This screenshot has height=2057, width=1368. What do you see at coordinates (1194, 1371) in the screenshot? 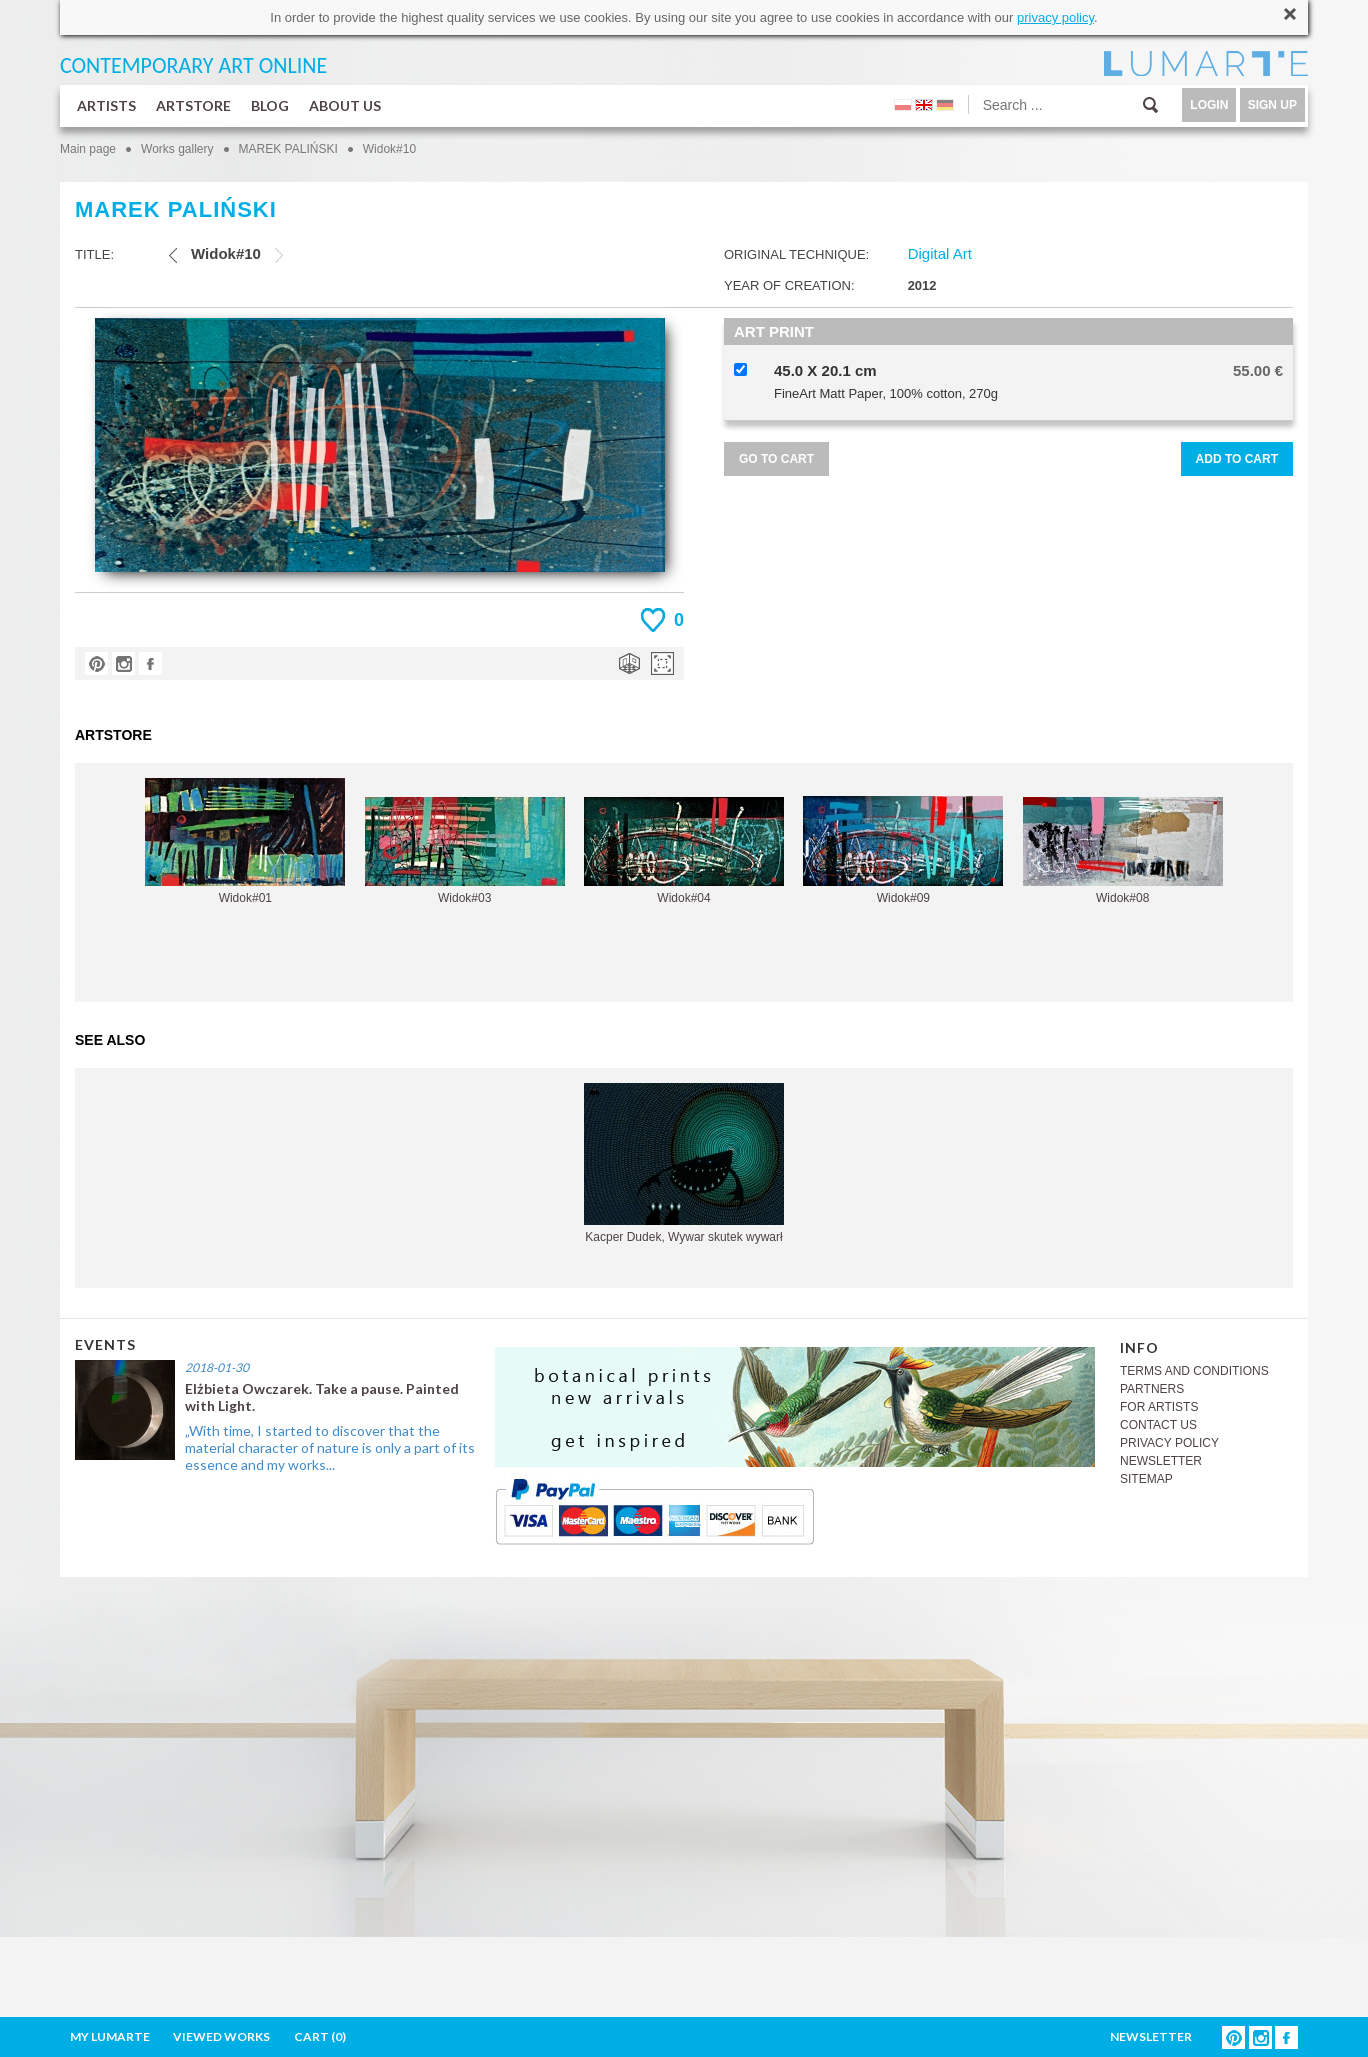
I see `TERMS AND CONDITIONS` at bounding box center [1194, 1371].